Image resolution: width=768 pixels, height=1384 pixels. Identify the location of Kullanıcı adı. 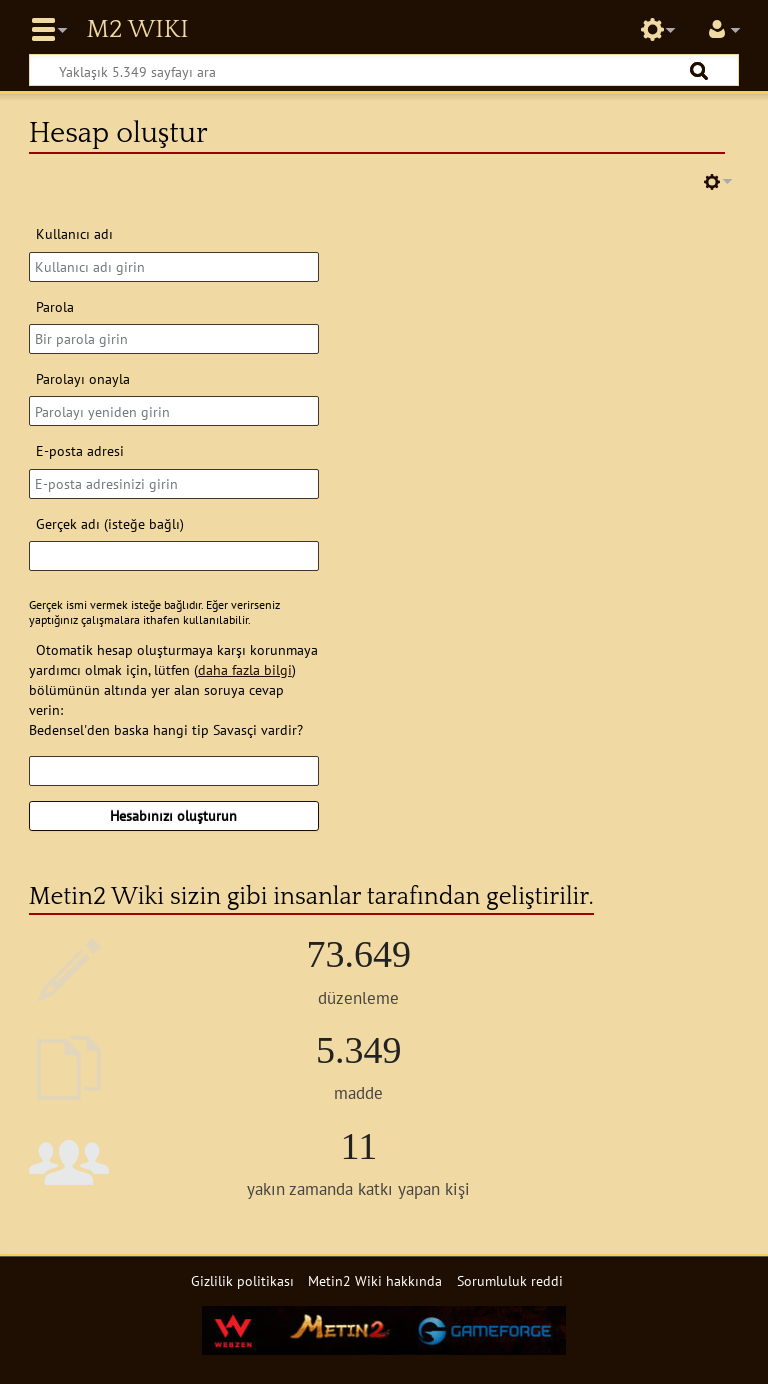
(74, 233).